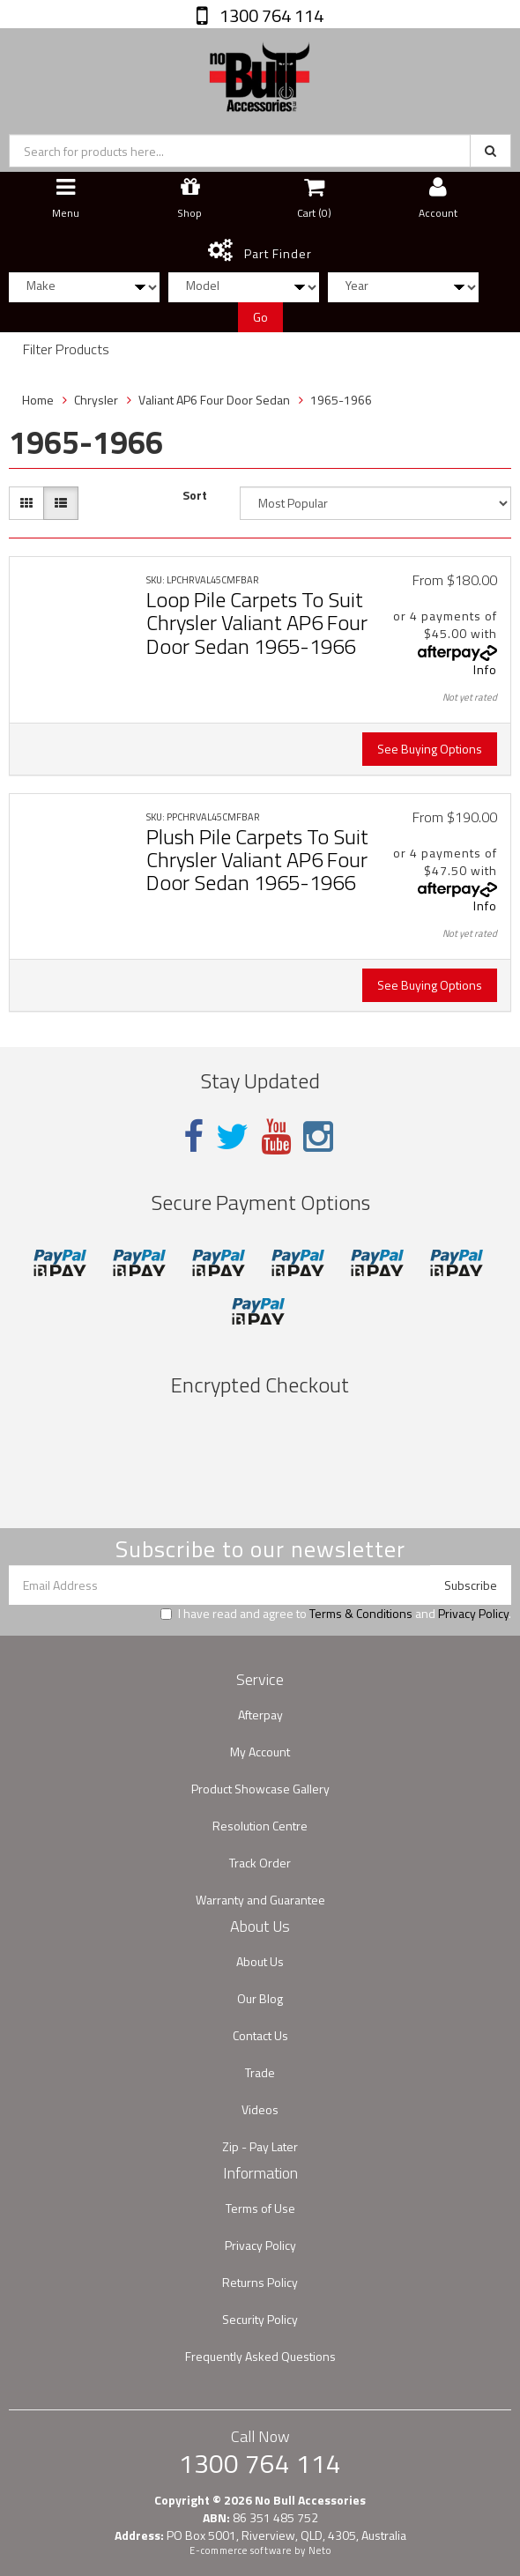 This screenshot has width=520, height=2576. Describe the element at coordinates (360, 1613) in the screenshot. I see `Terms & Conditions` at that location.